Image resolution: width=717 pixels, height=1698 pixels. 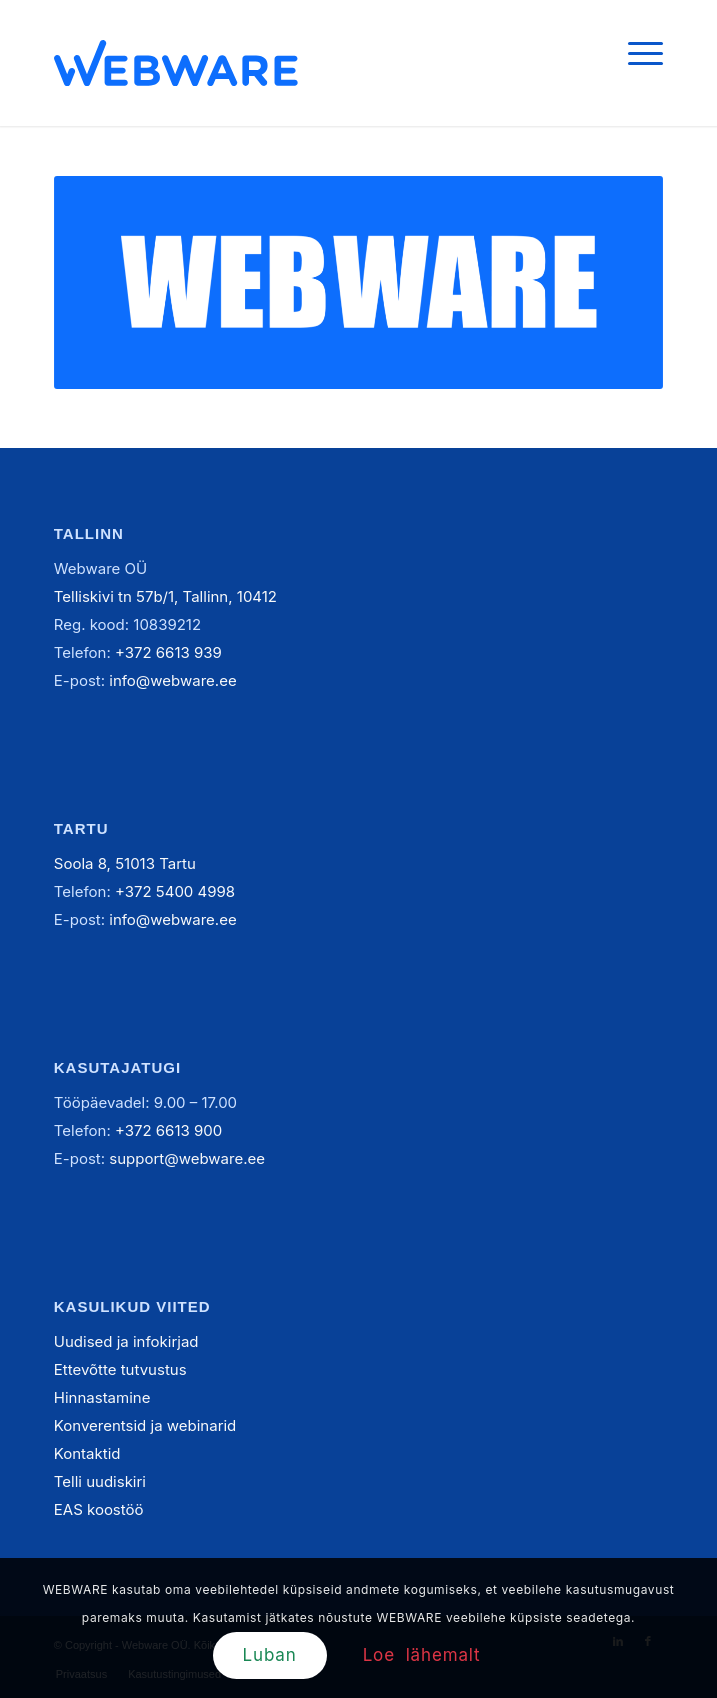 What do you see at coordinates (99, 1509) in the screenshot?
I see `EAS koostöö` at bounding box center [99, 1509].